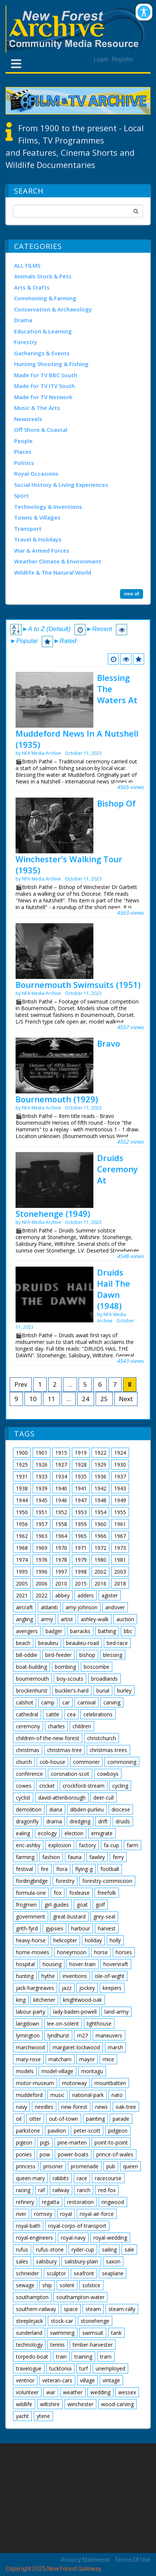  Describe the element at coordinates (120, 1571) in the screenshot. I see `2003` at that location.